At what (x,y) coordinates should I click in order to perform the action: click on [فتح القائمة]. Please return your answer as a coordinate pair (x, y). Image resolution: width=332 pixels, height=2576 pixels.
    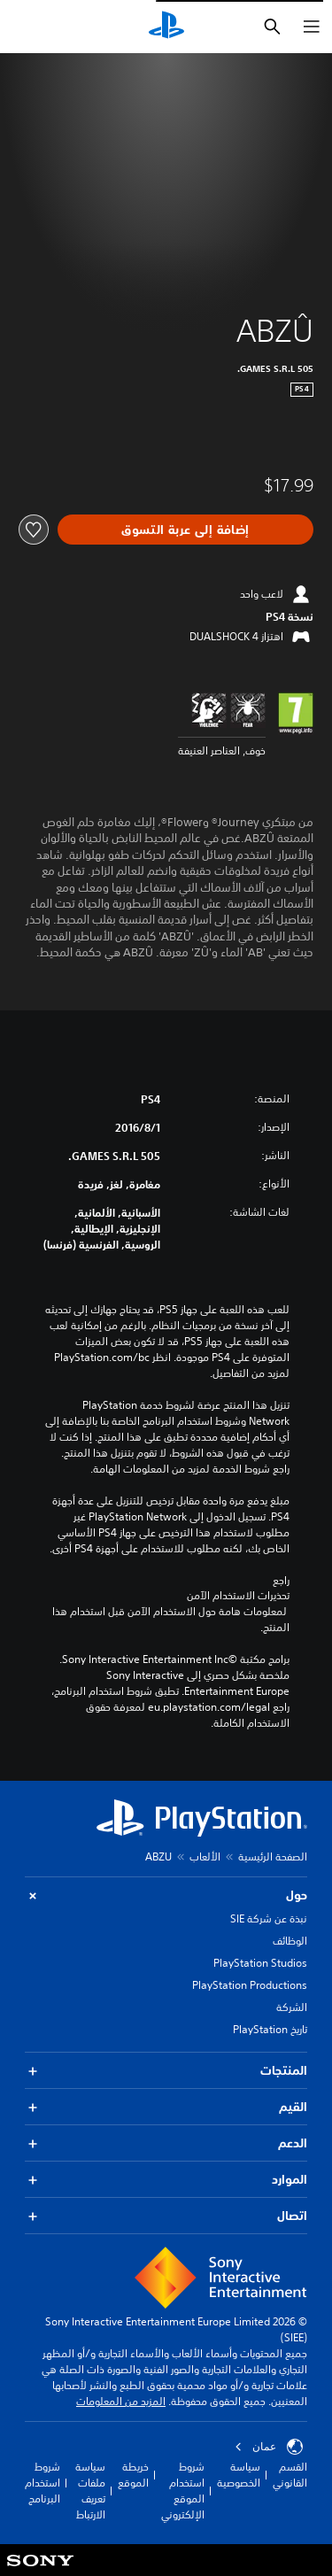
    Looking at the image, I should click on (311, 26).